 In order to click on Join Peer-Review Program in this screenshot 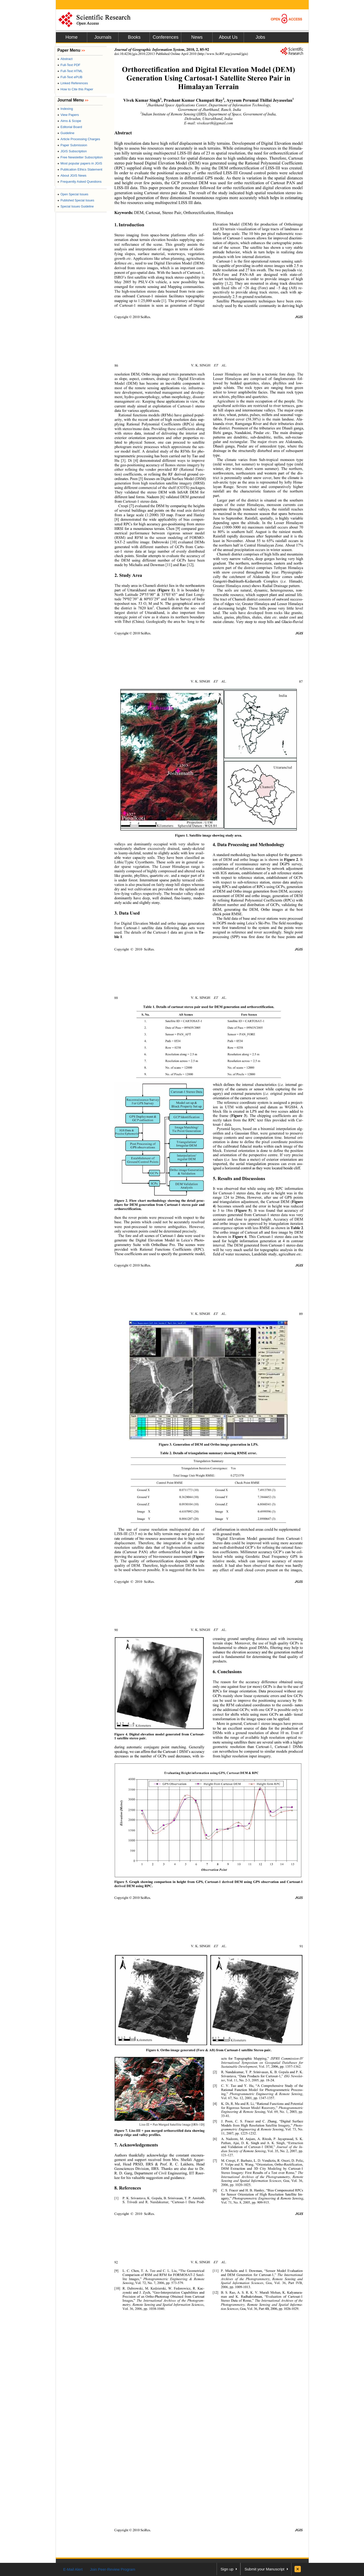, I will do `click(112, 2569)`.